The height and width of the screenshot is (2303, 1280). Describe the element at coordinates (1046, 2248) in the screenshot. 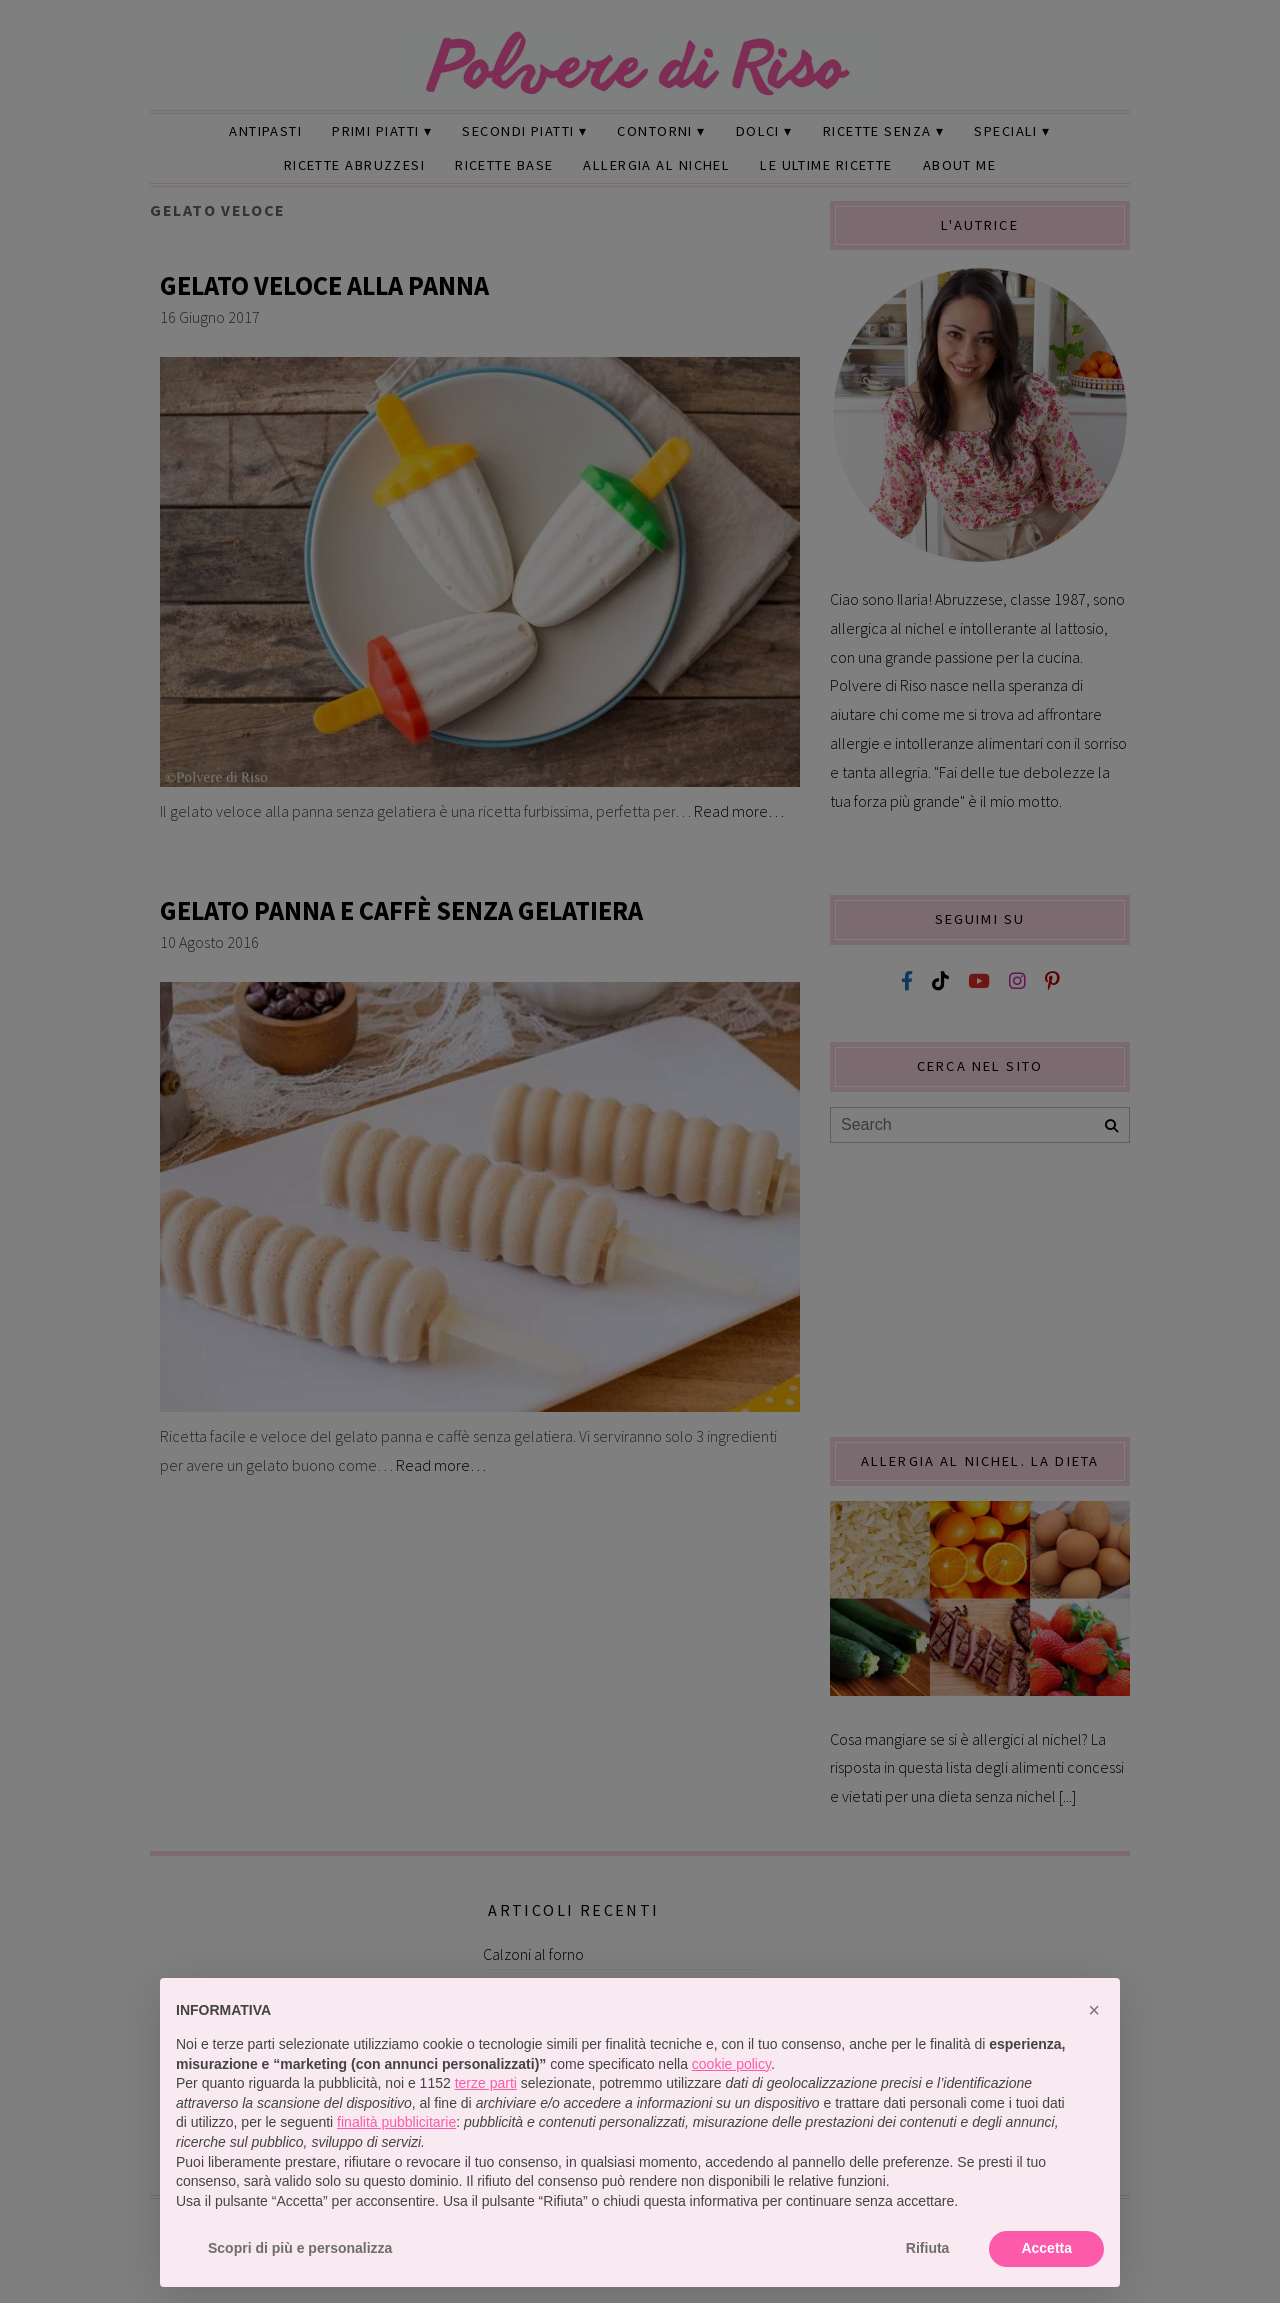

I see `Accetta [button]` at that location.